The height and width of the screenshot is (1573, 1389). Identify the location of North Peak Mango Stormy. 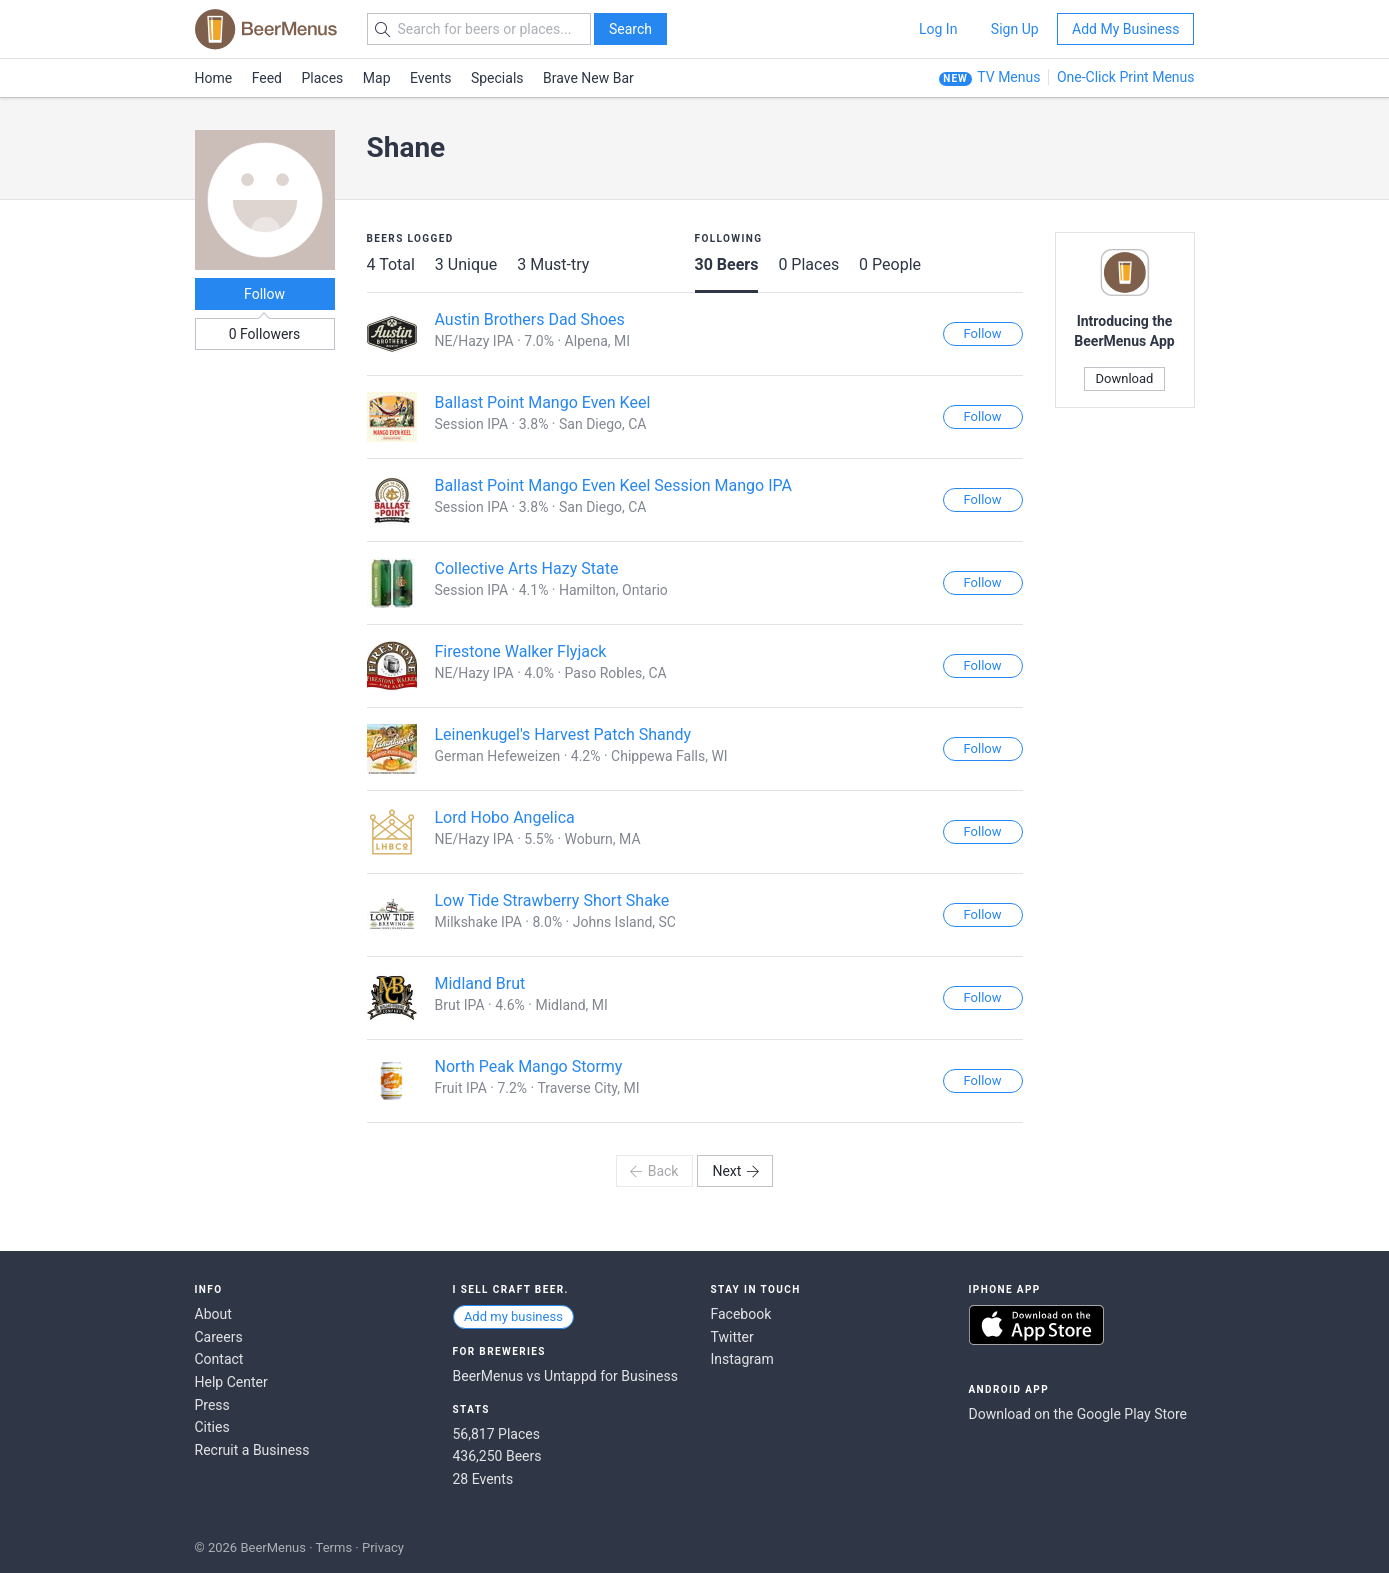
(529, 1066).